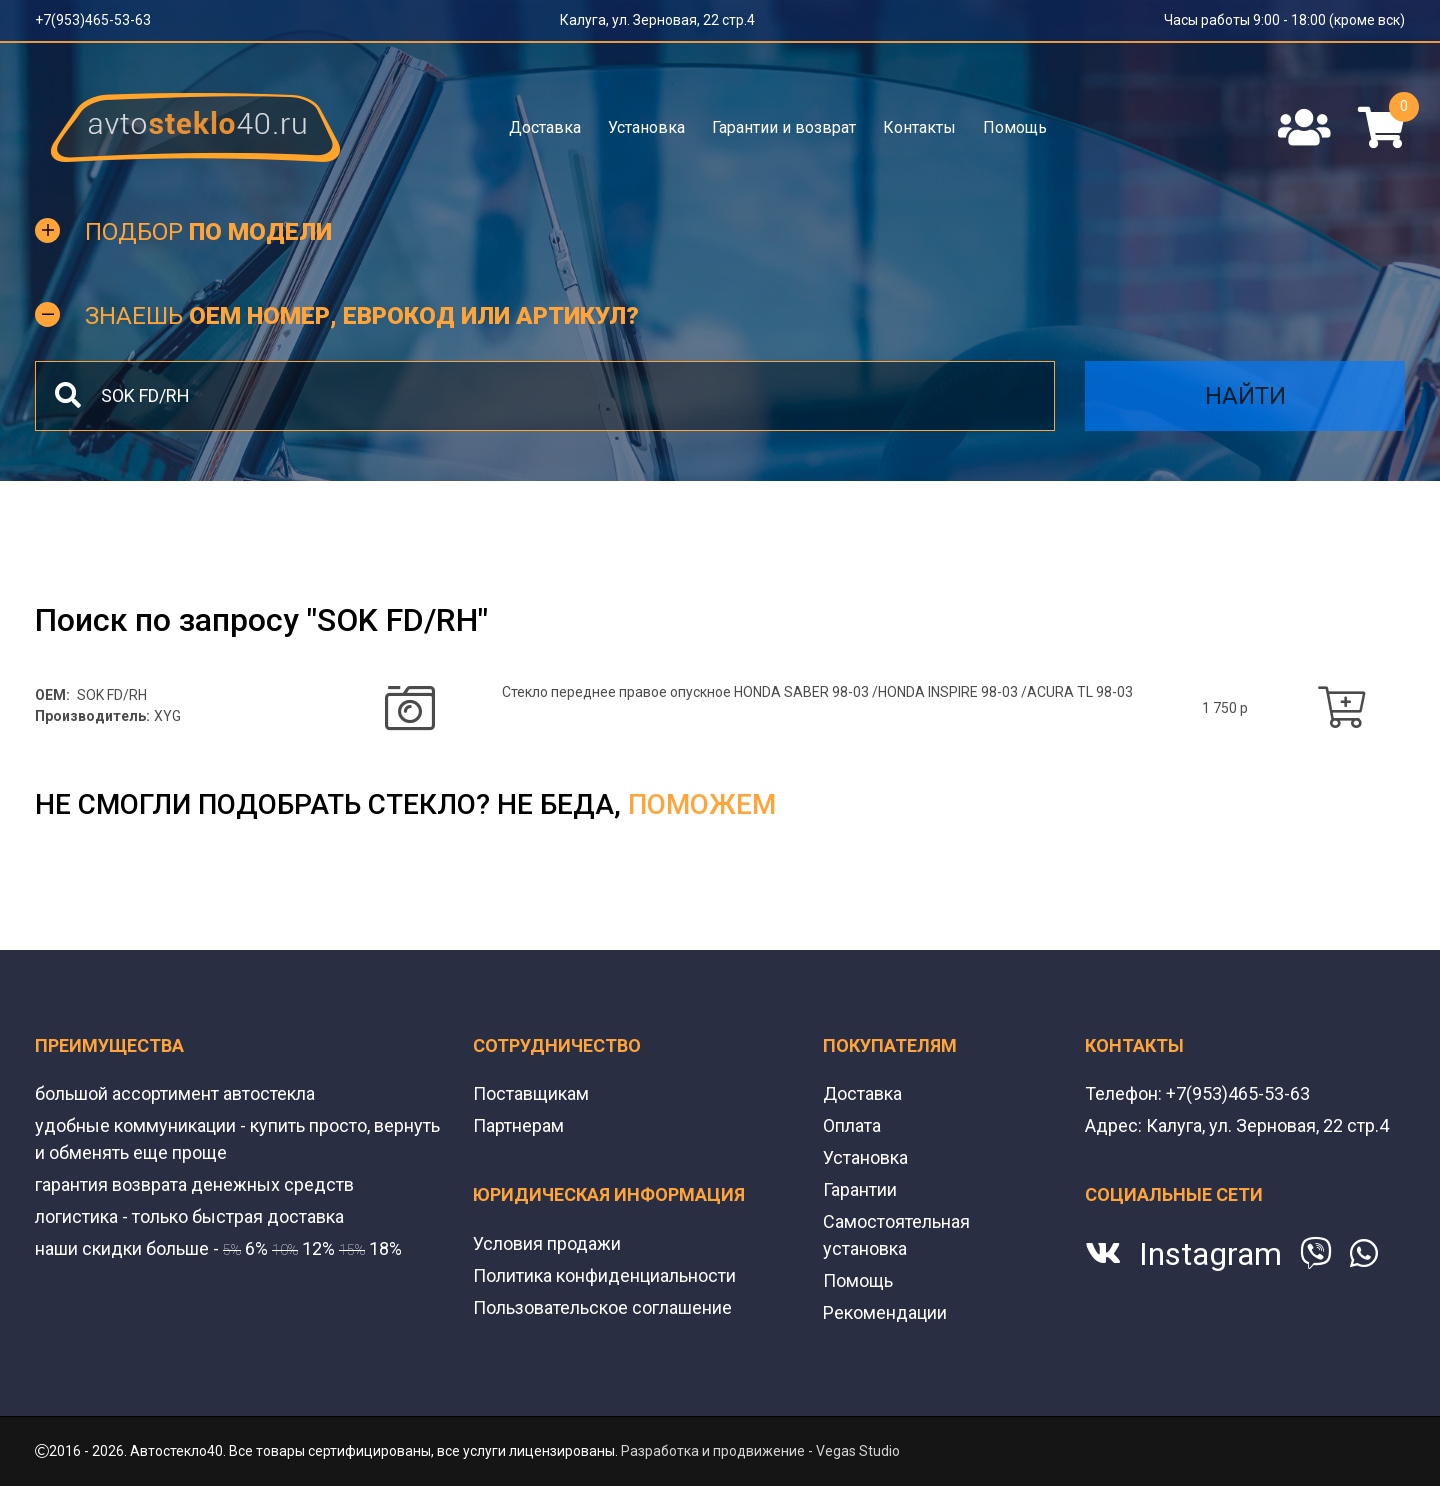  I want to click on Контакты, so click(919, 127).